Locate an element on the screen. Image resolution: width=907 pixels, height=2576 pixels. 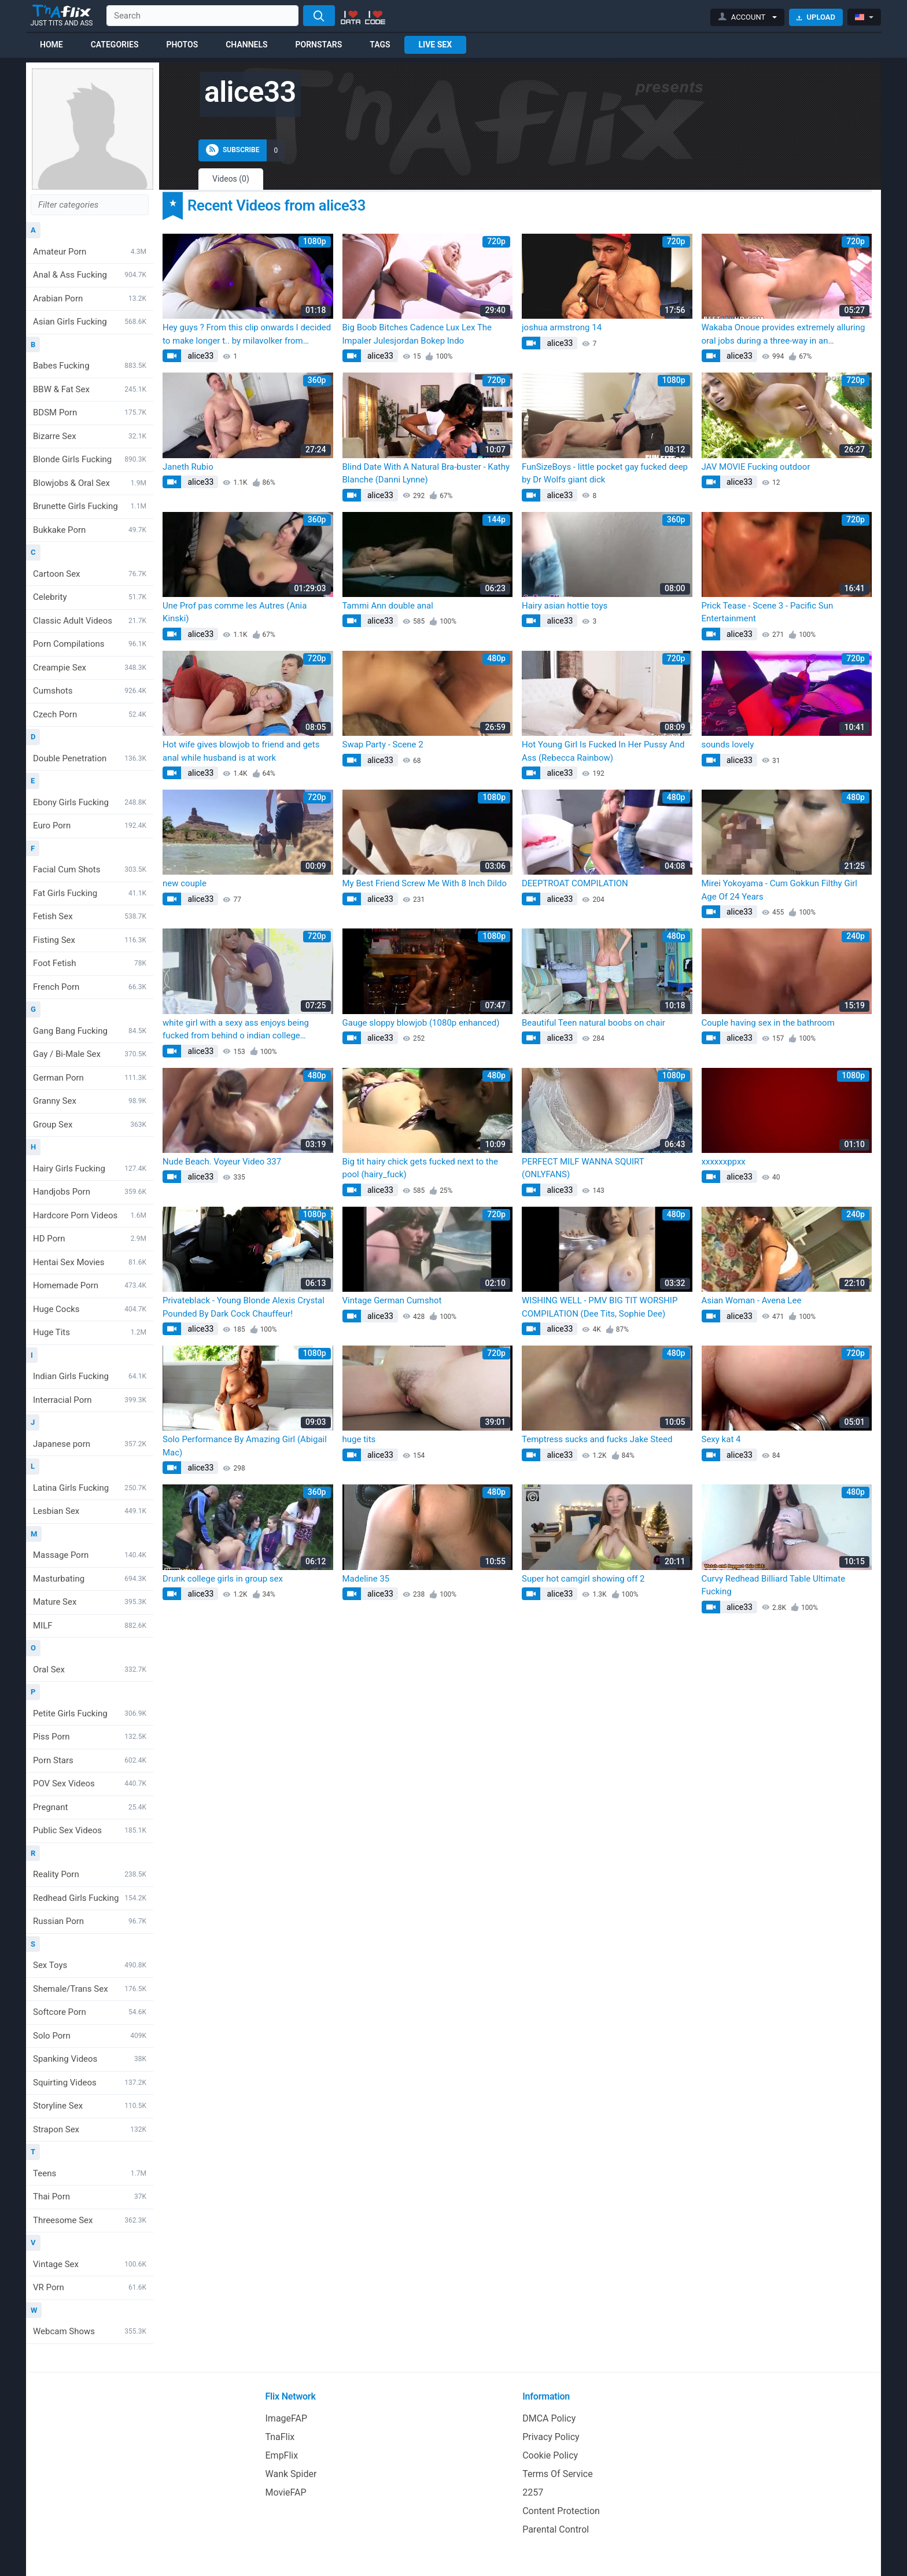
Foot Fetish is located at coordinates (89, 963).